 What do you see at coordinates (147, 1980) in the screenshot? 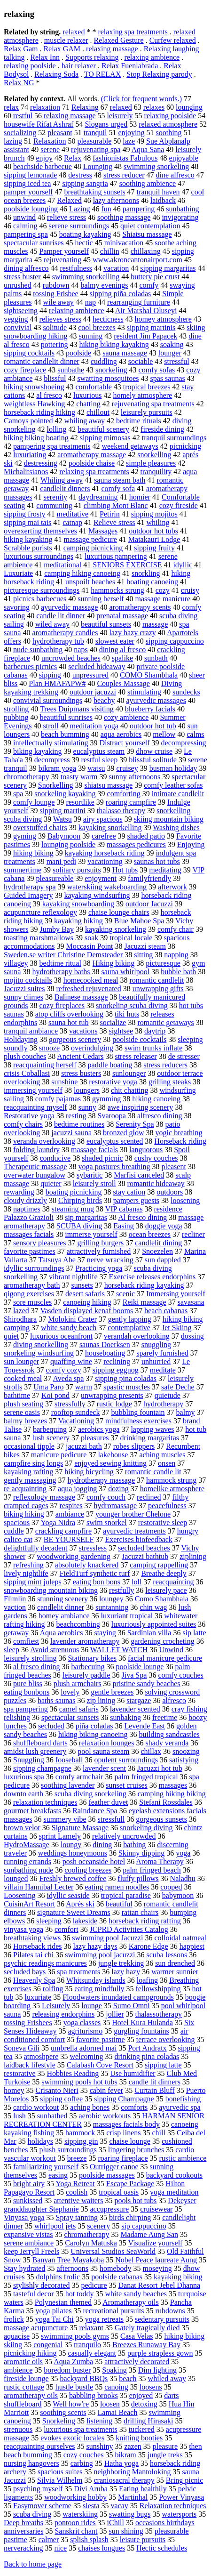
I see `loafing` at bounding box center [147, 1980].